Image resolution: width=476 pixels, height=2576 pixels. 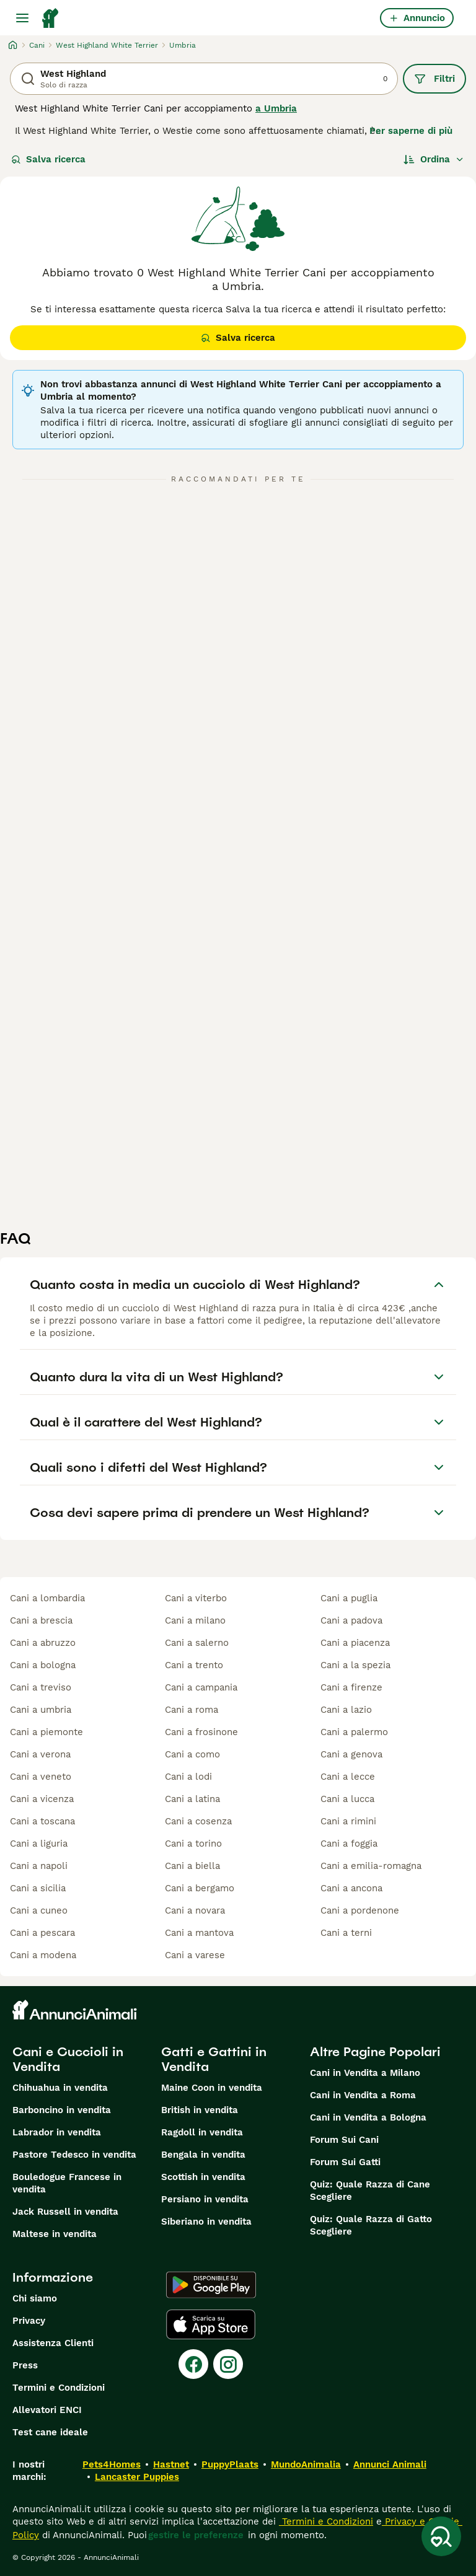 What do you see at coordinates (39, 1843) in the screenshot?
I see `cani a liguria` at bounding box center [39, 1843].